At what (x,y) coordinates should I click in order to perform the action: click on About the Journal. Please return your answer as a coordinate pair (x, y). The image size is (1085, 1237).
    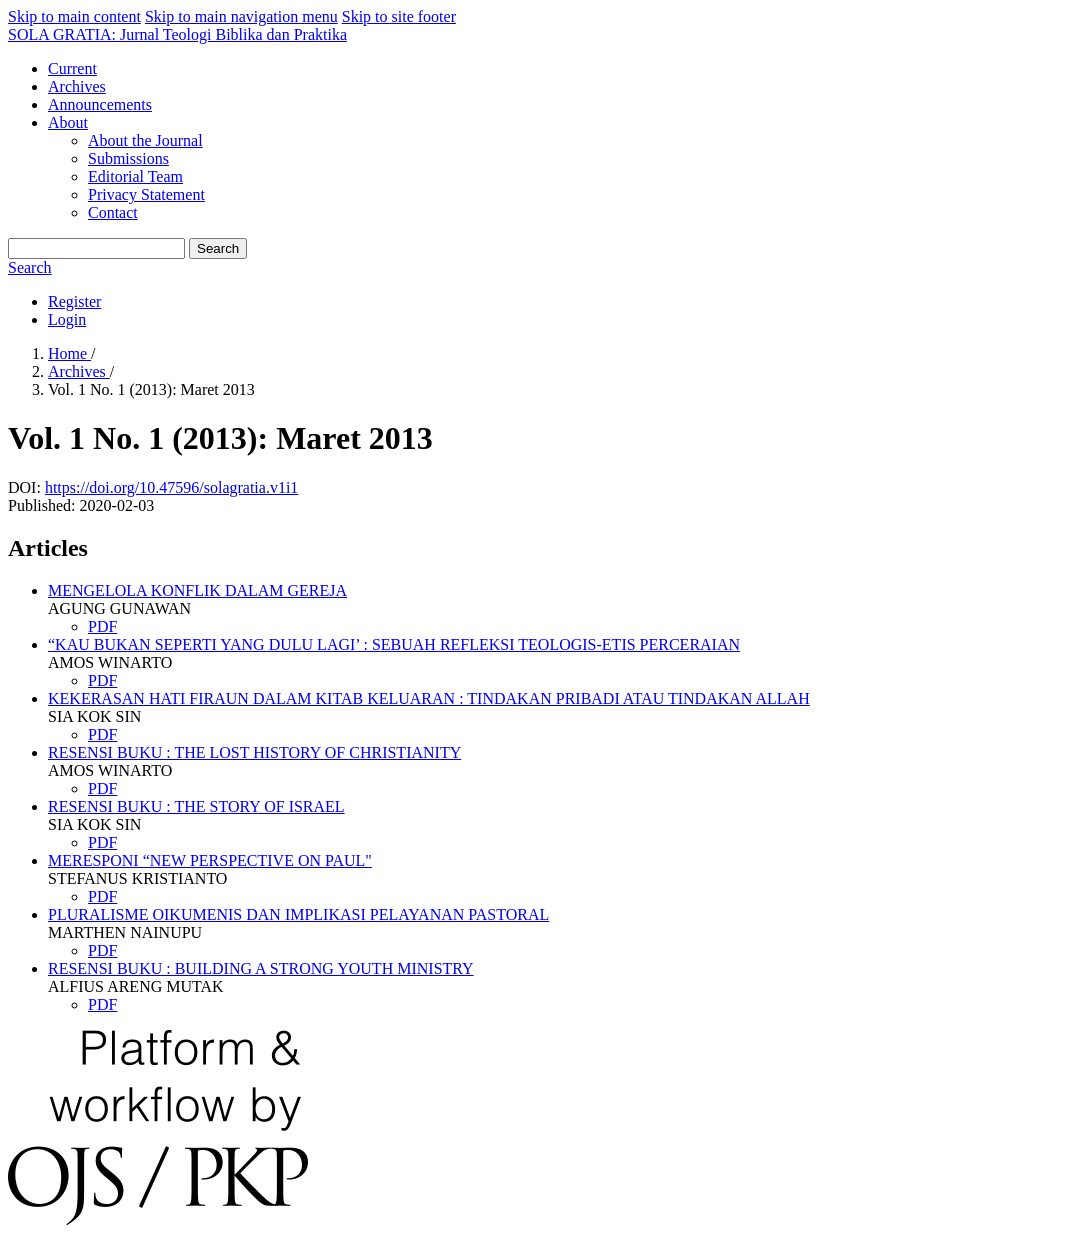
    Looking at the image, I should click on (145, 140).